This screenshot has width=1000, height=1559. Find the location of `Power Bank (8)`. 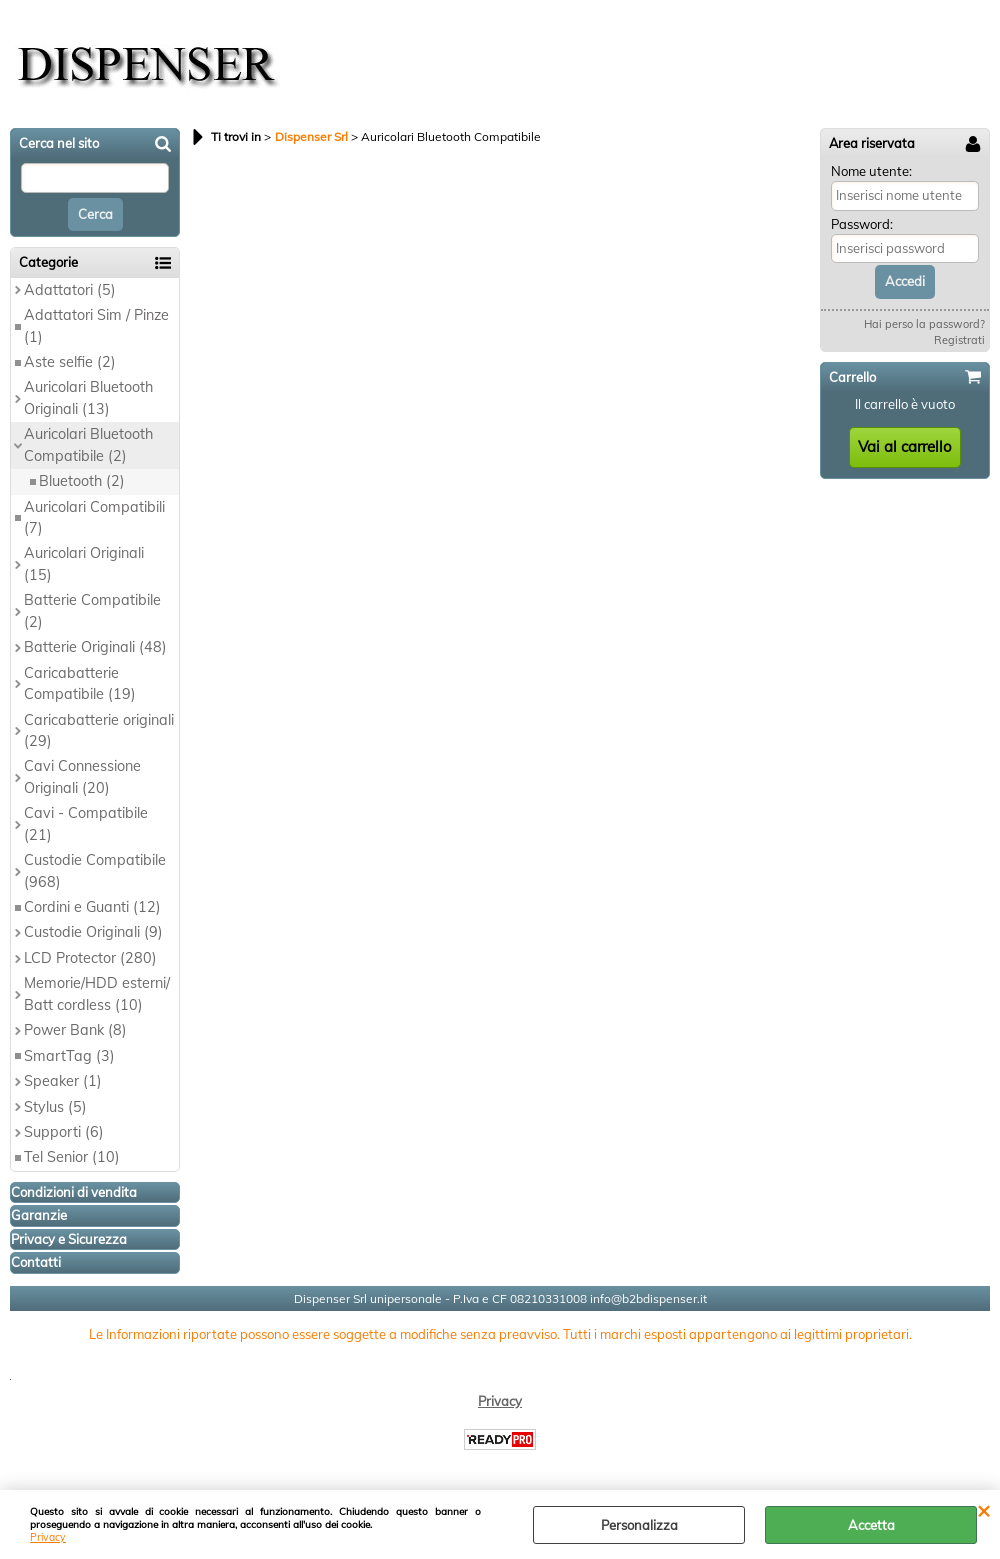

Power Bank (8) is located at coordinates (75, 1030).